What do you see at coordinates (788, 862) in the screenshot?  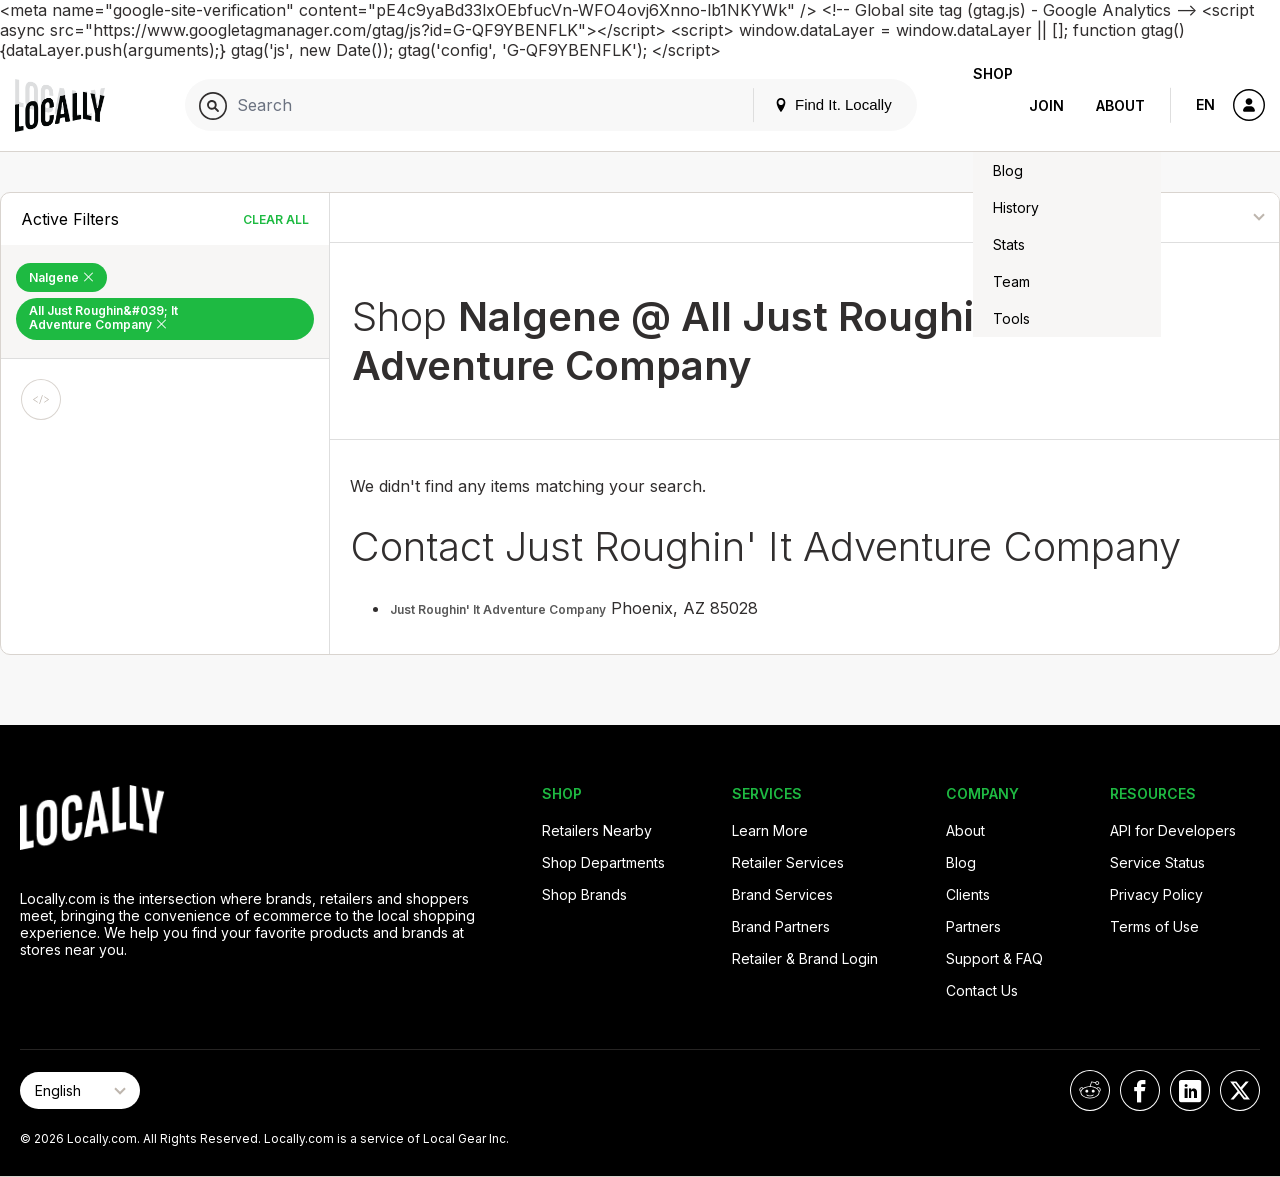 I see `Retailer Services` at bounding box center [788, 862].